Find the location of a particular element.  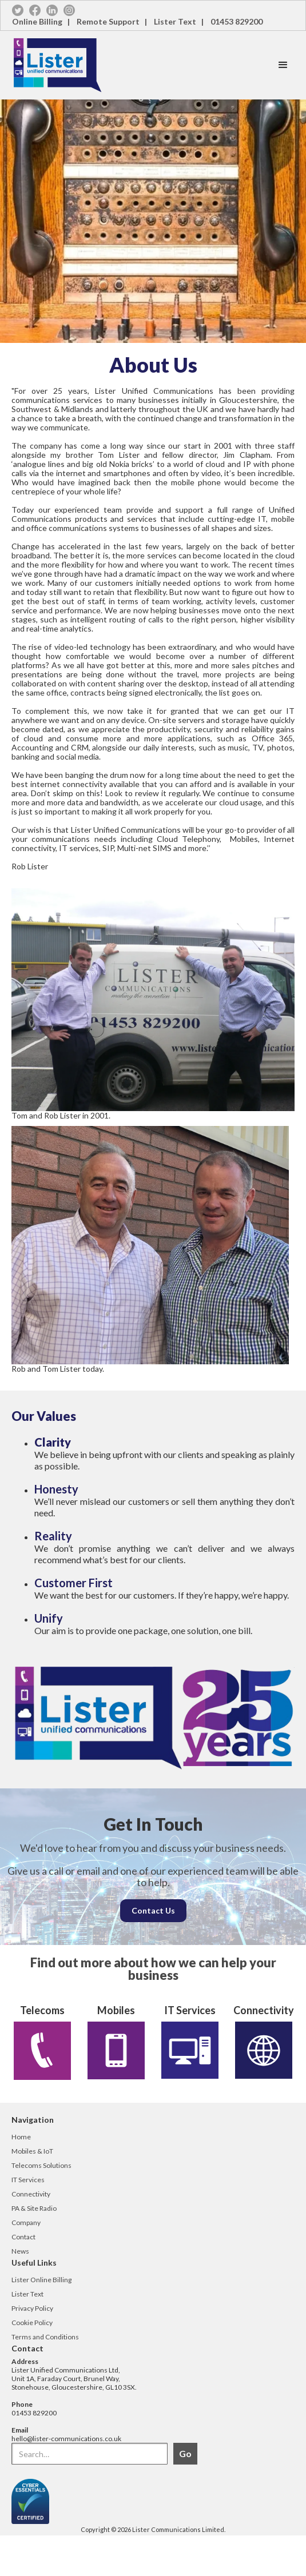

Mobiles & IoT is located at coordinates (32, 2151).